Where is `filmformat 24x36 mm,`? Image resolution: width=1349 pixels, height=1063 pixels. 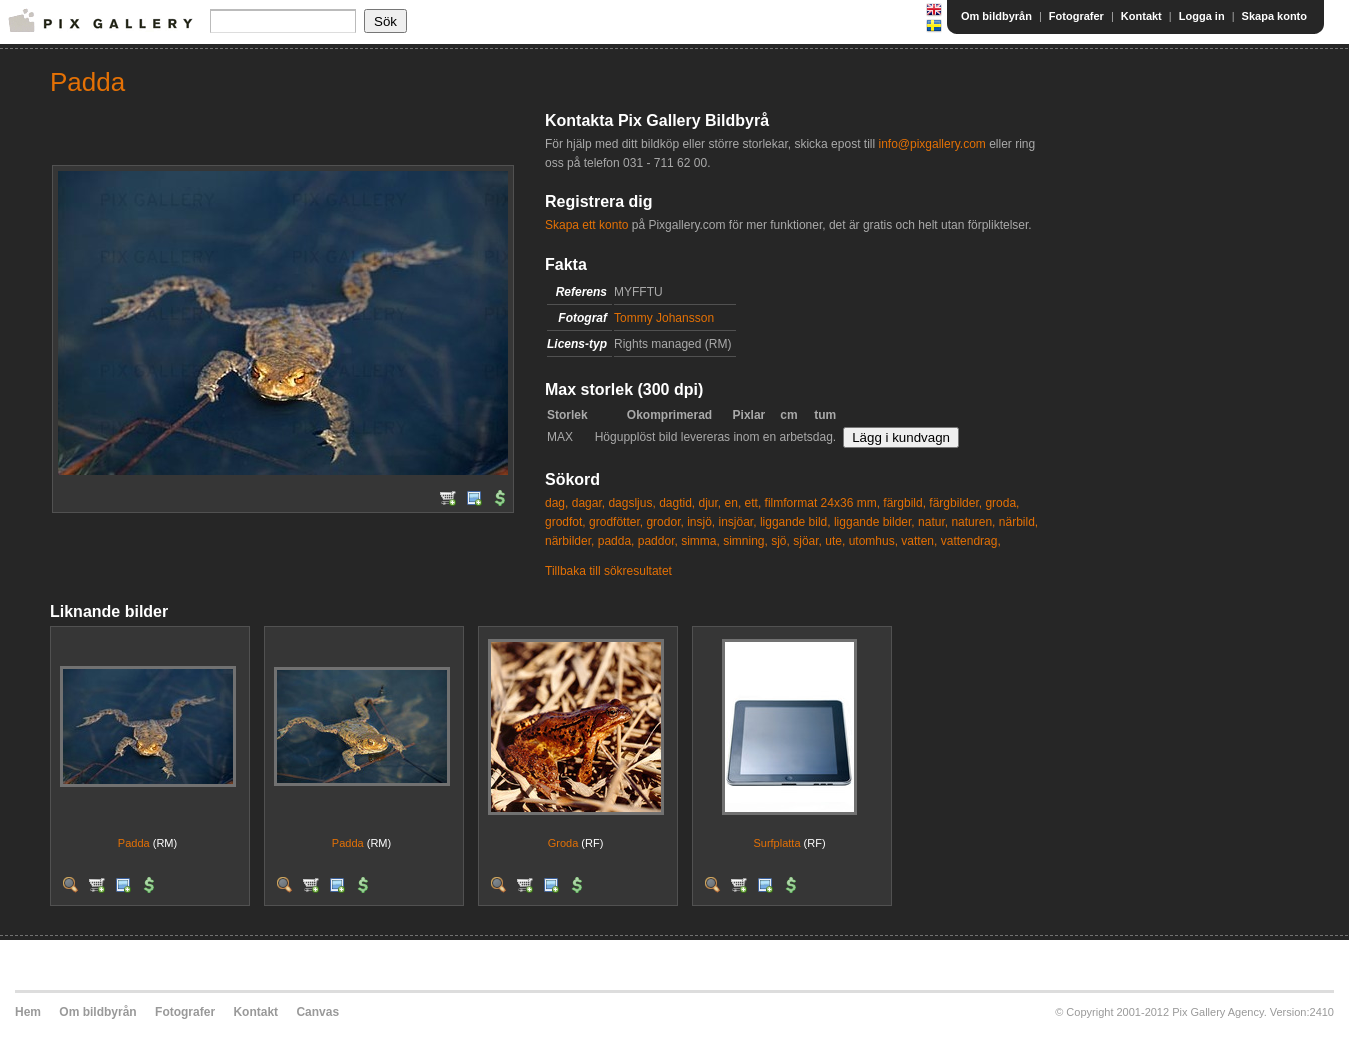 filmformat 24x36 mm, is located at coordinates (822, 503).